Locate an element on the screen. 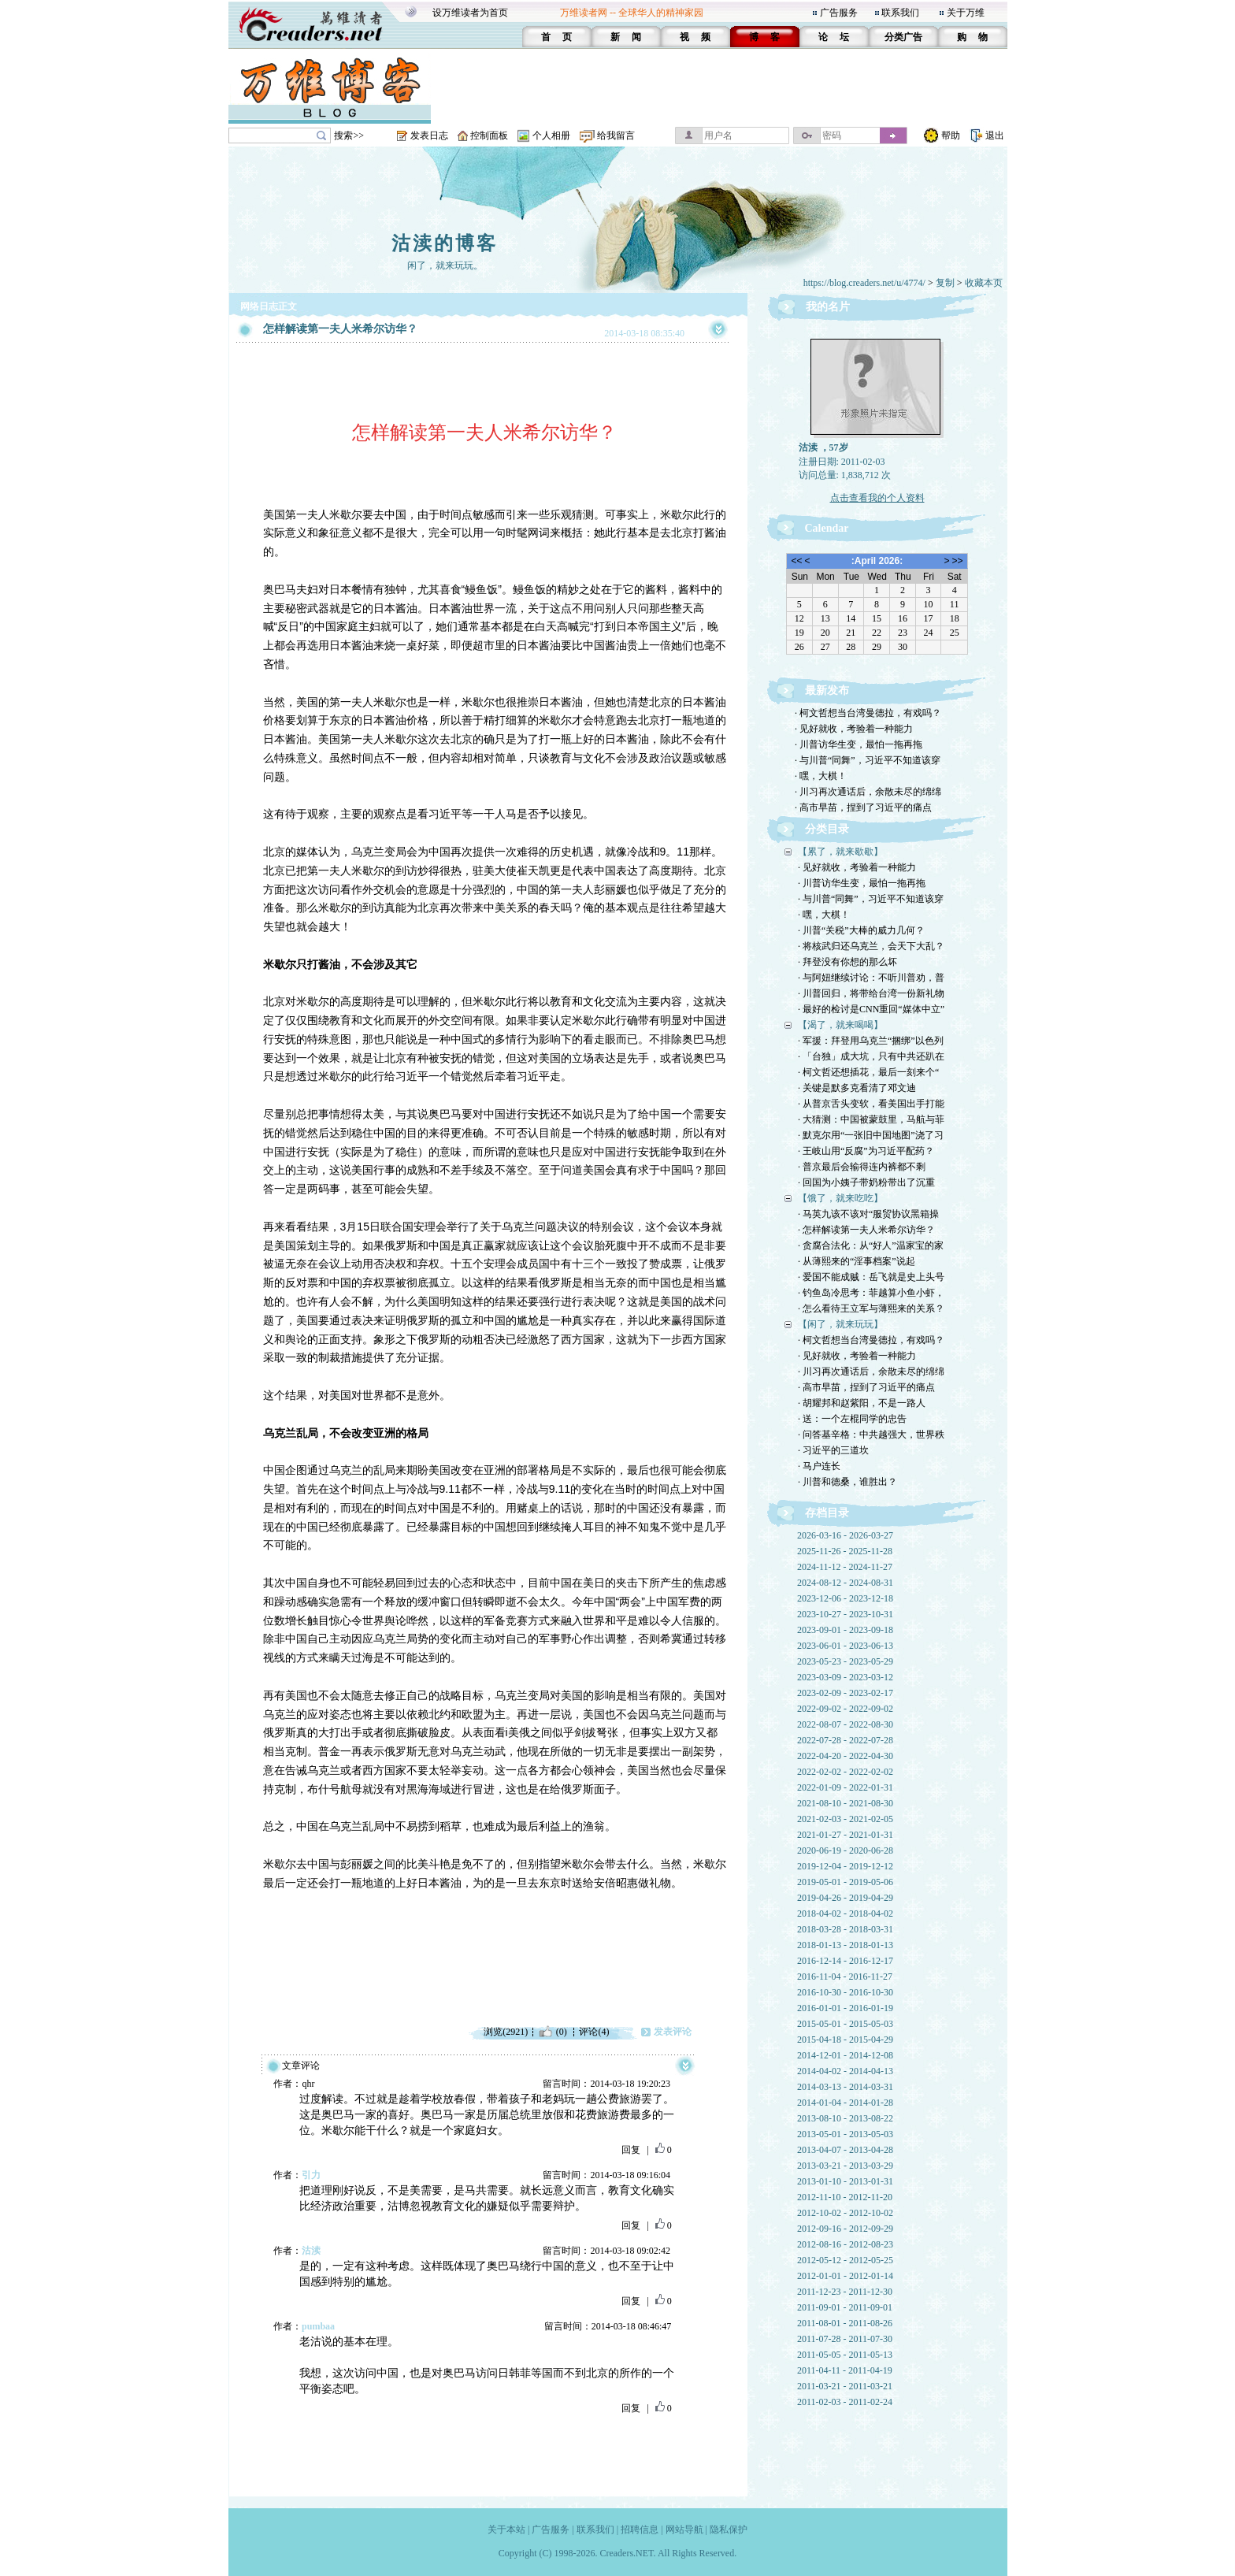 This screenshot has height=2576, width=1235. https://blog.creaders.net/u/4774/ is located at coordinates (864, 282).